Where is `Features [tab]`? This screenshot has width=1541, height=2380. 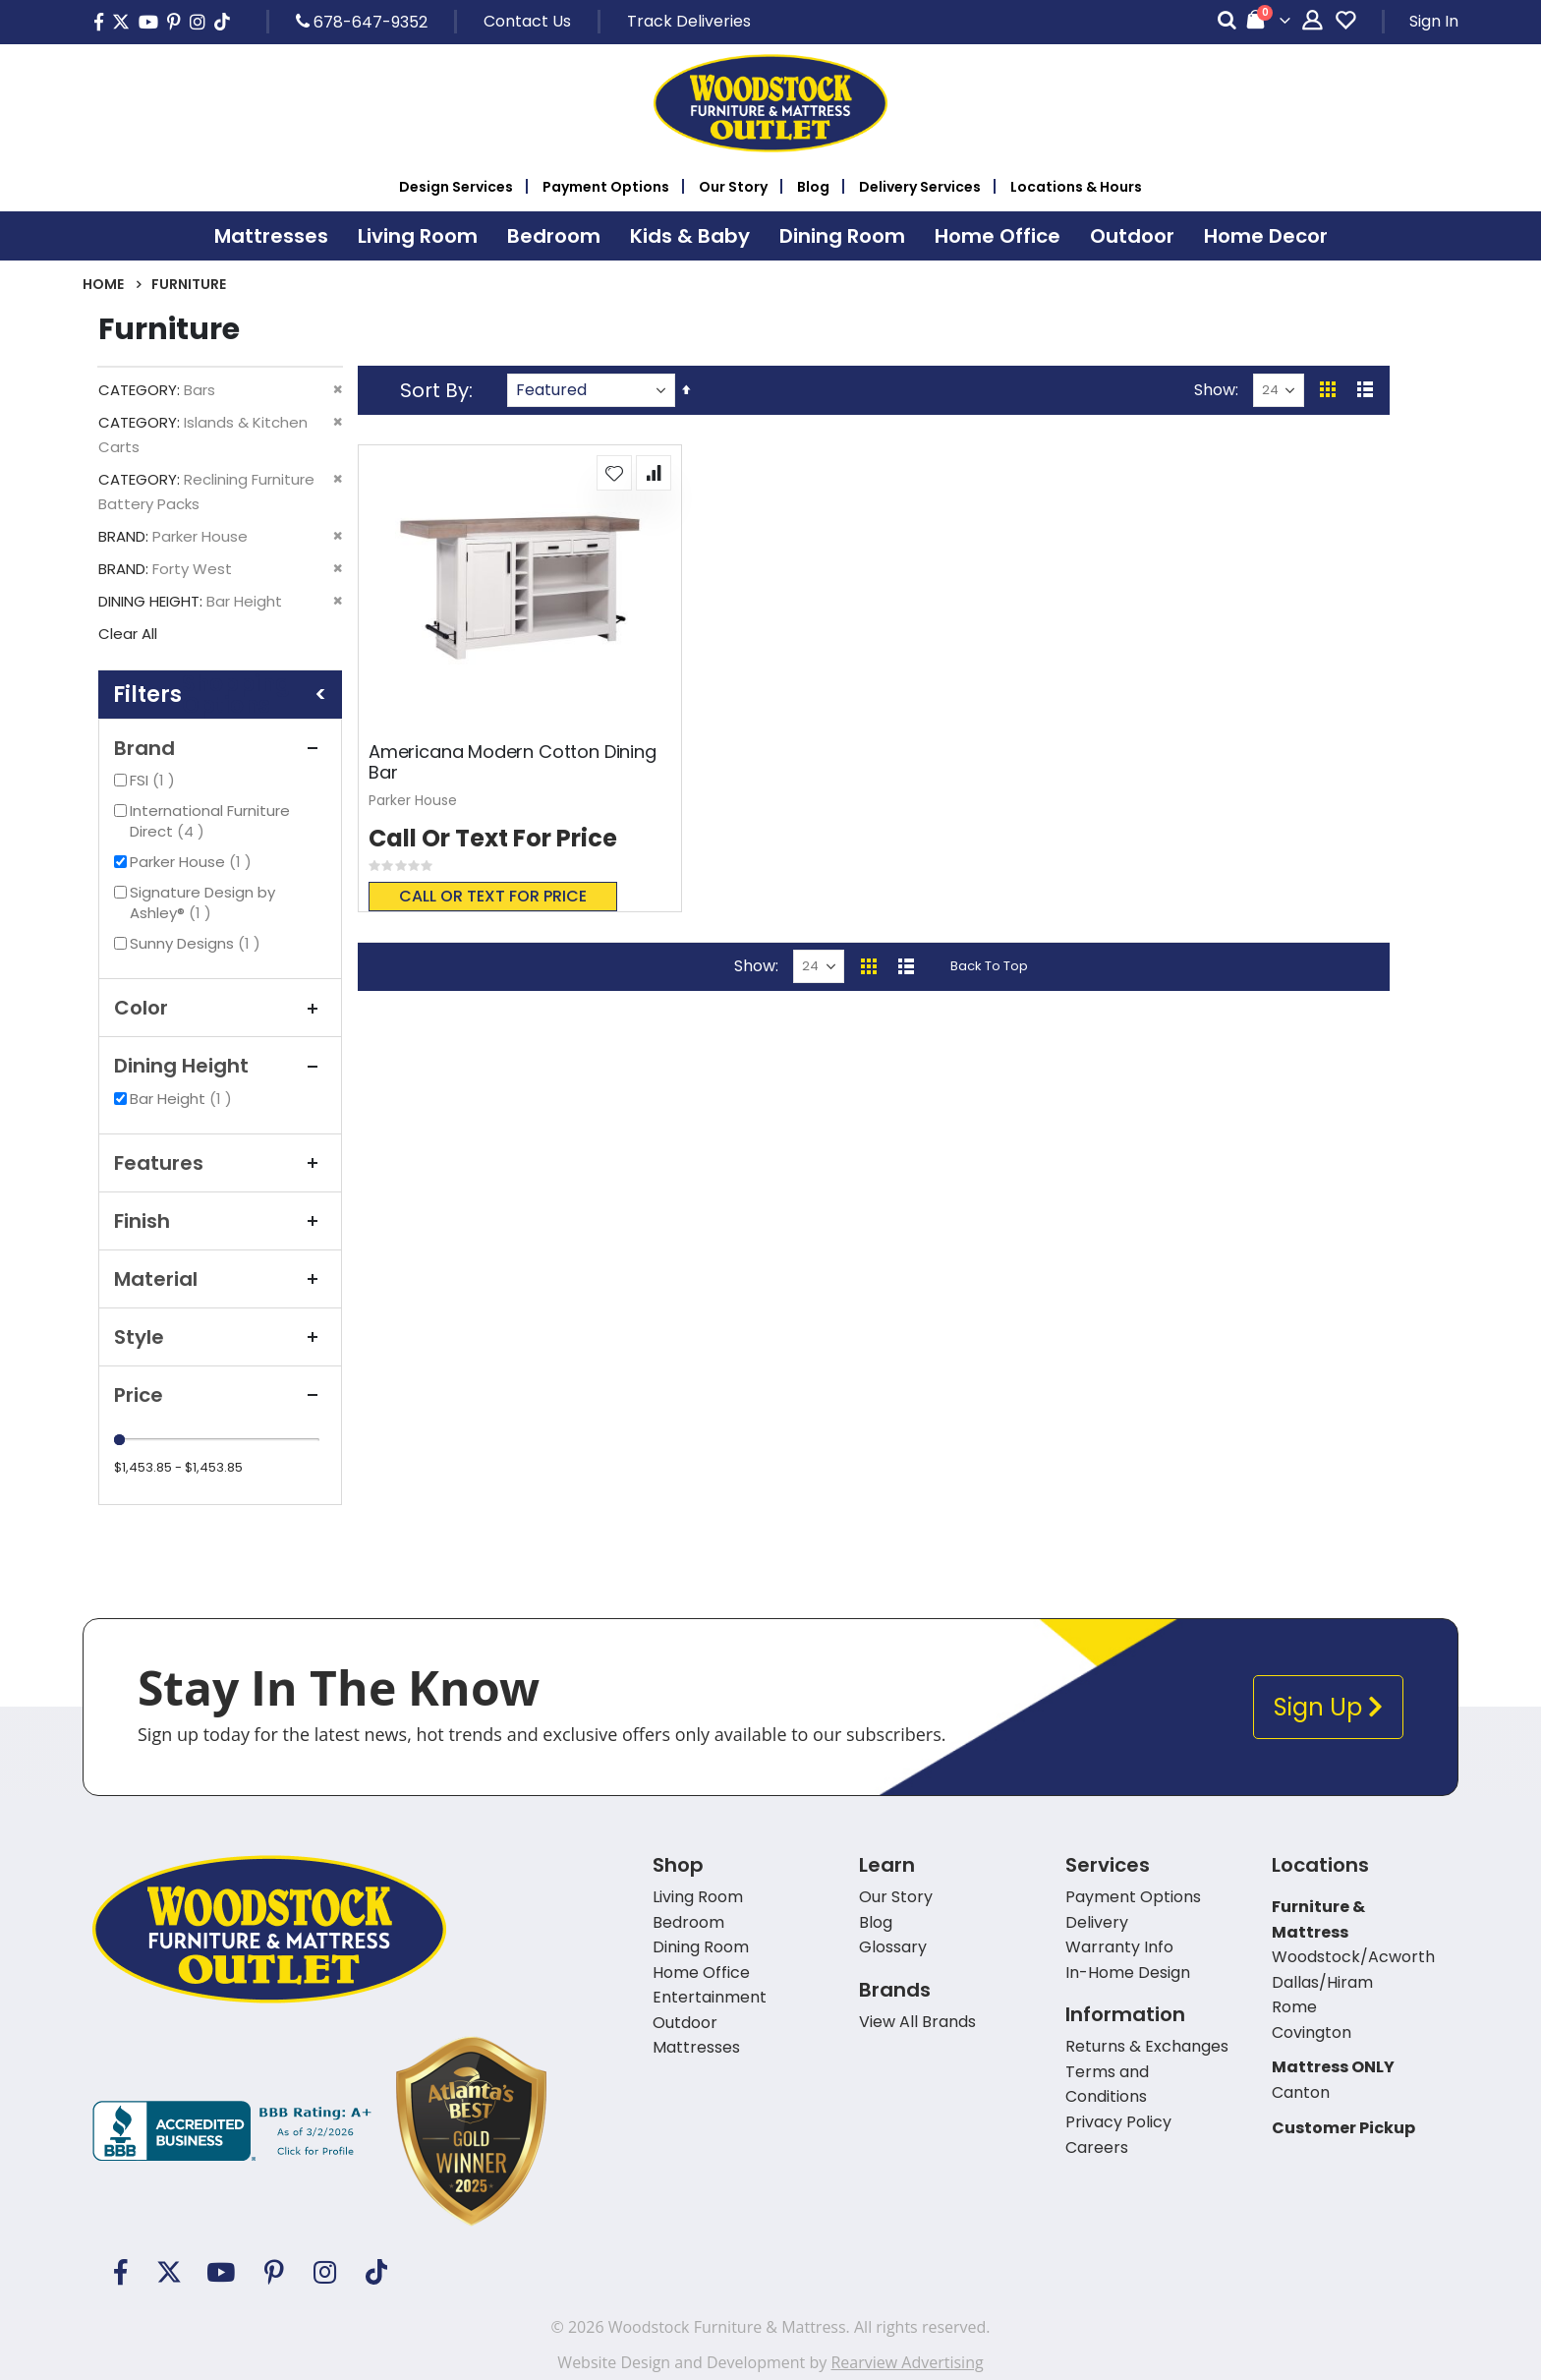 Features [tab] is located at coordinates (220, 1163).